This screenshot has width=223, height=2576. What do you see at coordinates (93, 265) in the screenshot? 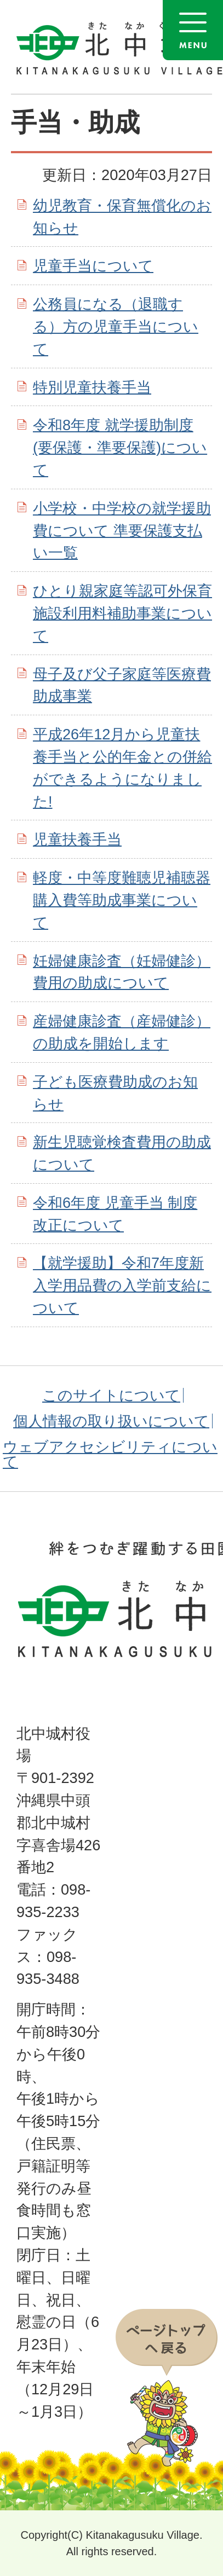
I see `児童手当について` at bounding box center [93, 265].